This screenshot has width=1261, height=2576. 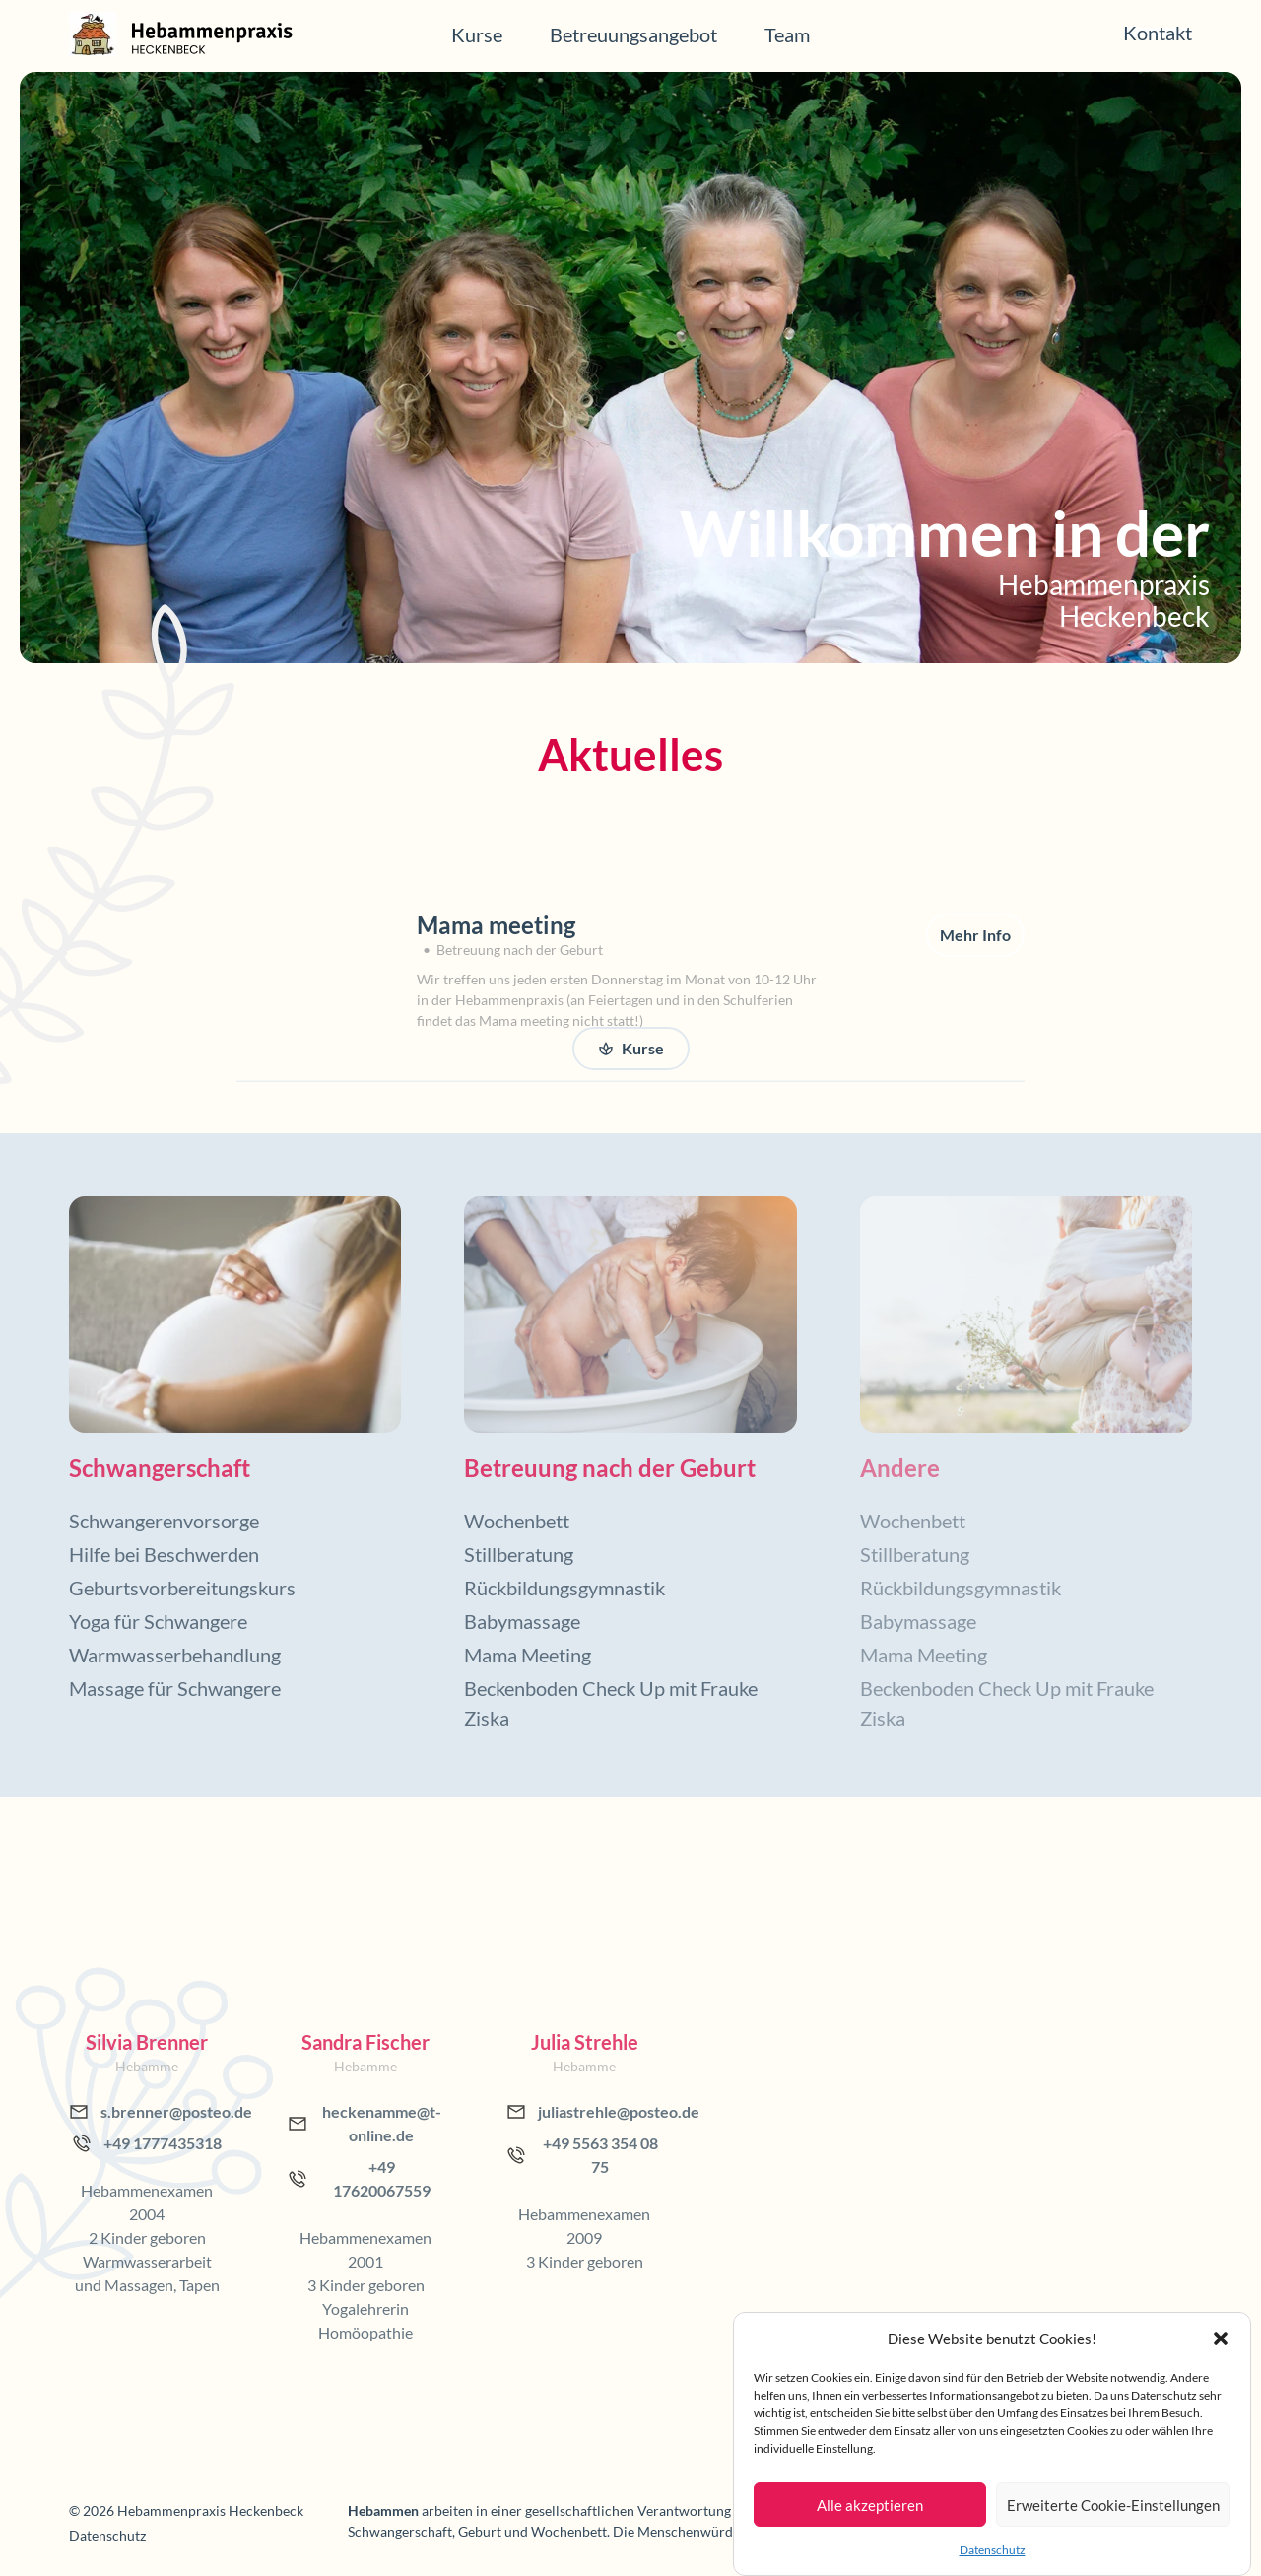 What do you see at coordinates (476, 34) in the screenshot?
I see `Kurse` at bounding box center [476, 34].